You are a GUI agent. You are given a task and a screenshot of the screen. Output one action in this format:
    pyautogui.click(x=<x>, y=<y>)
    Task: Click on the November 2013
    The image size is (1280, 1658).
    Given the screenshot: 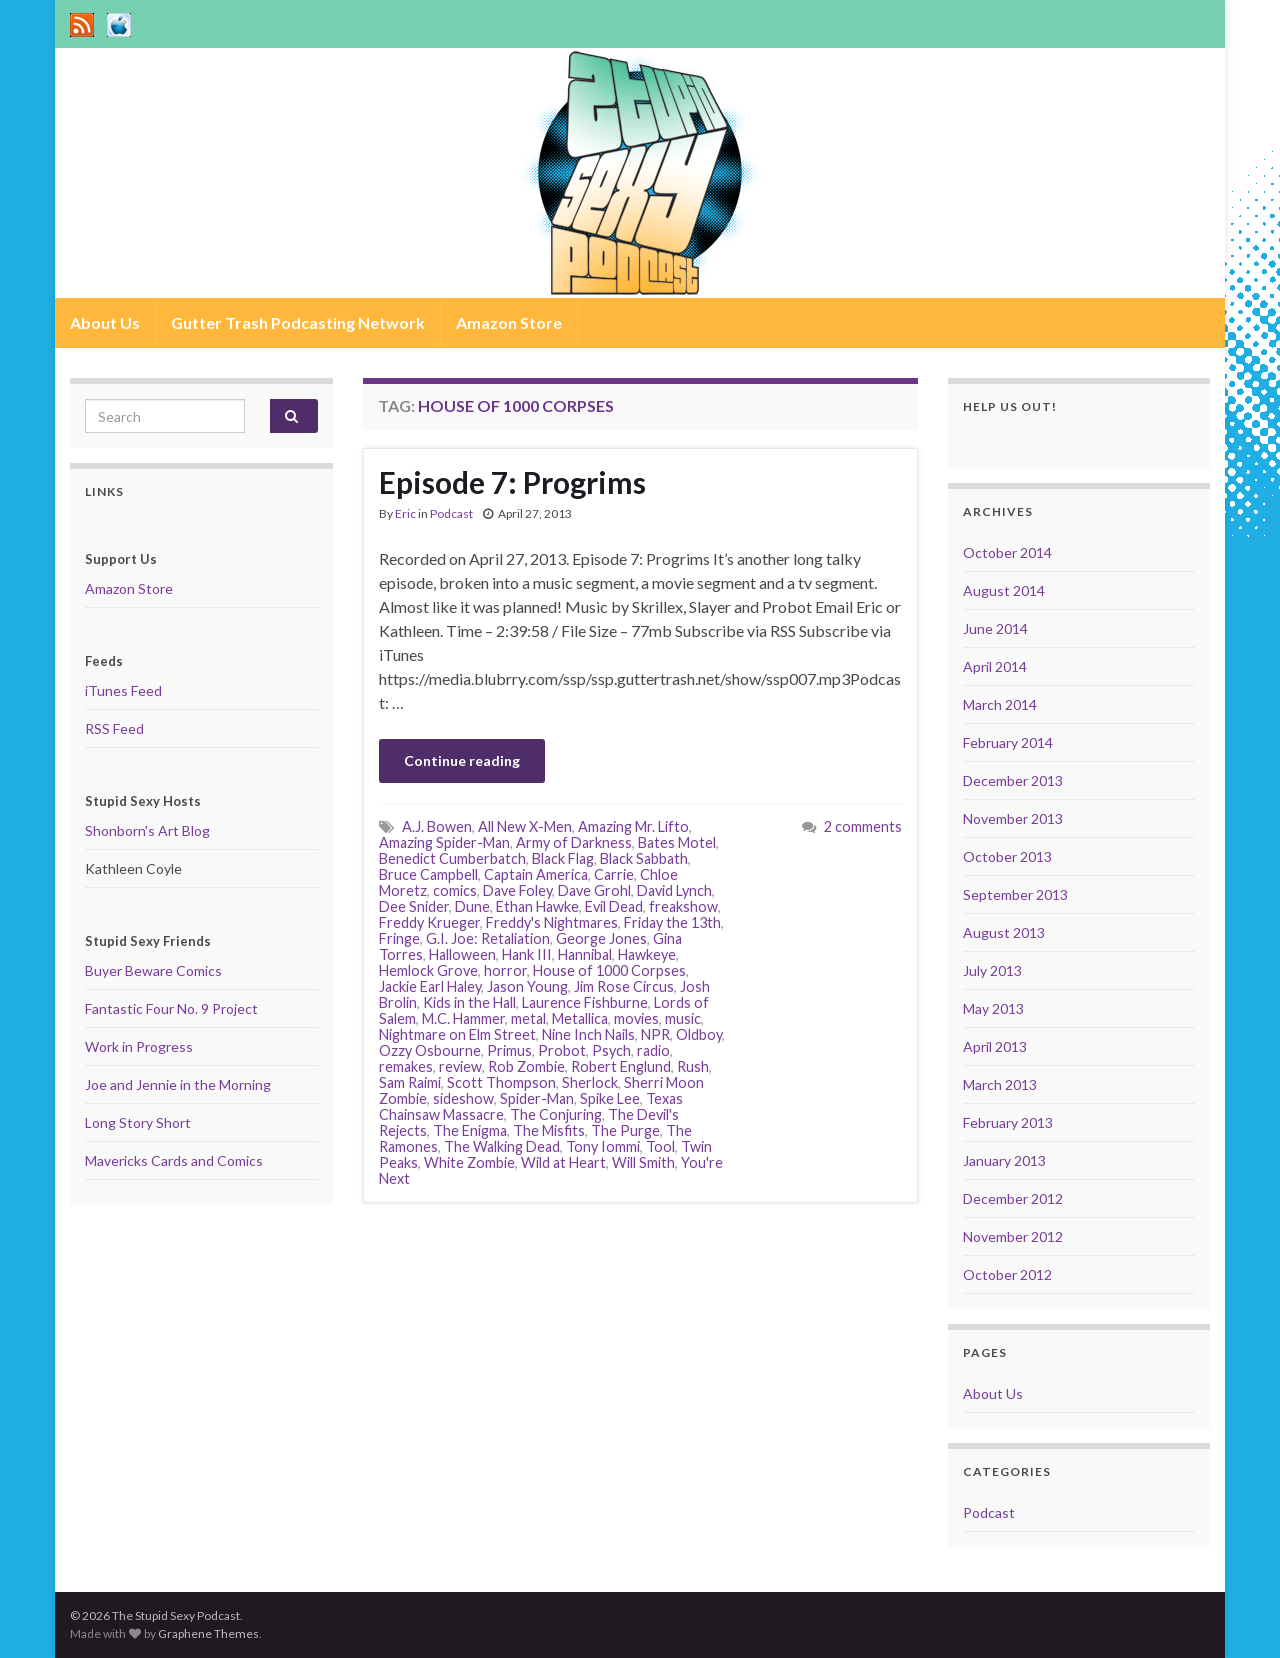 What is the action you would take?
    pyautogui.click(x=1013, y=818)
    